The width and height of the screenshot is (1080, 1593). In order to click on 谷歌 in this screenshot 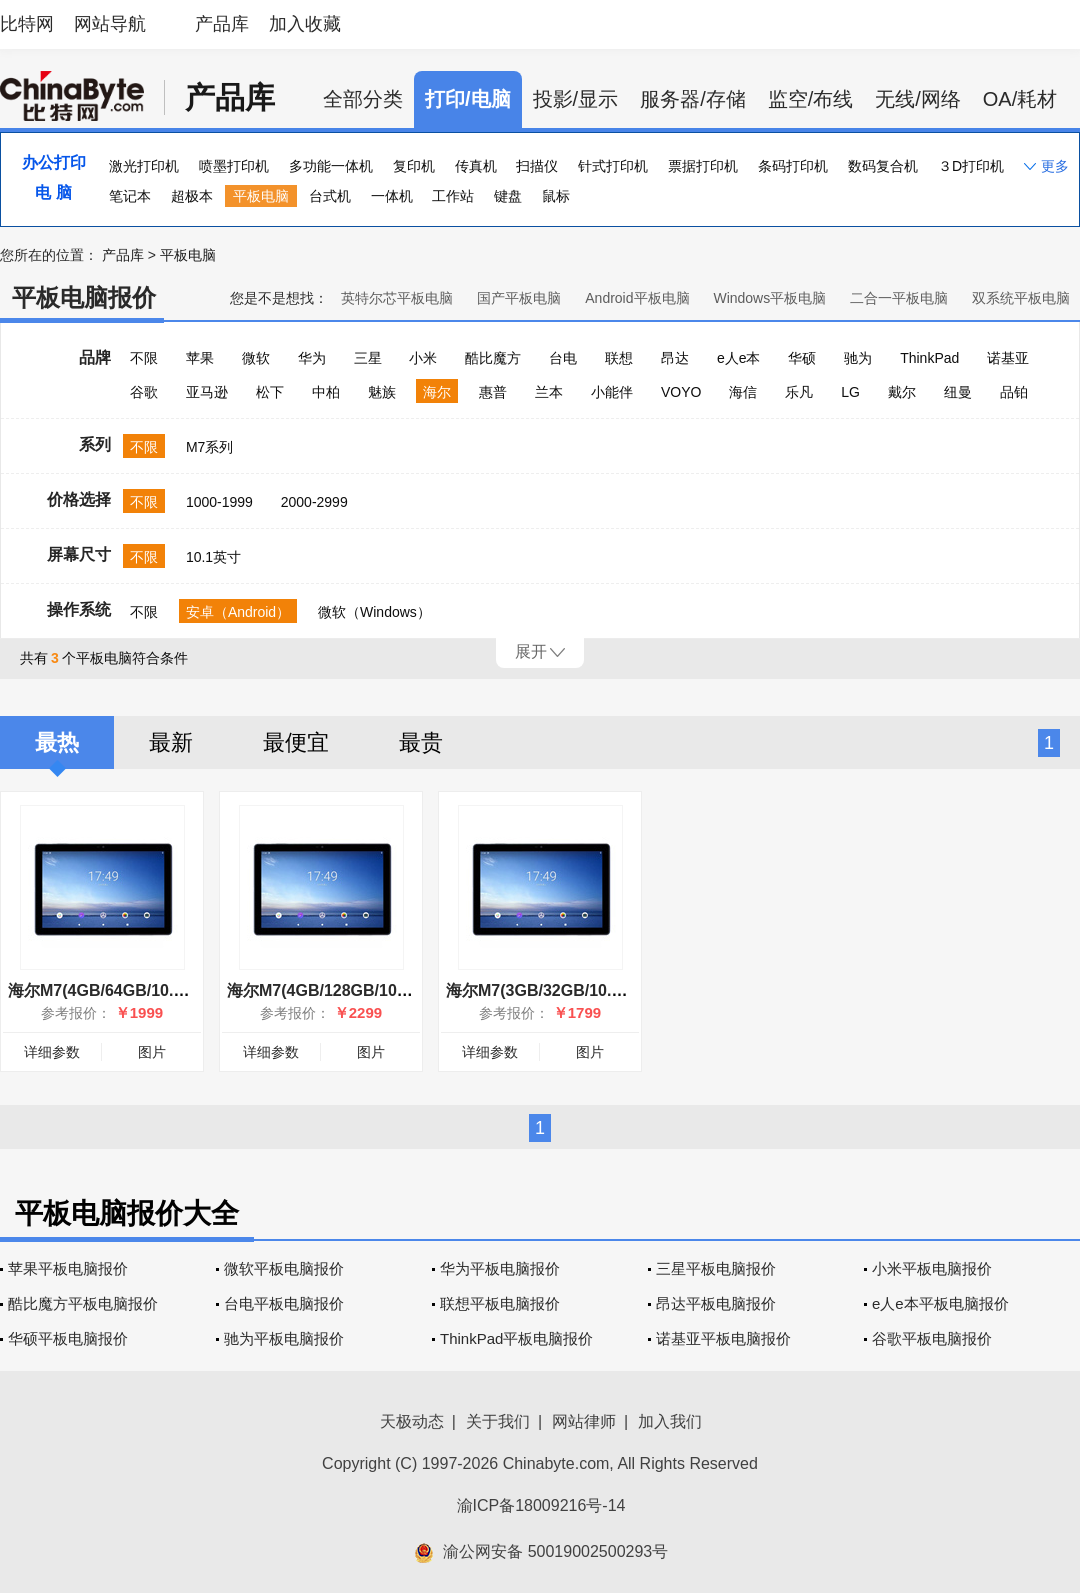, I will do `click(144, 392)`.